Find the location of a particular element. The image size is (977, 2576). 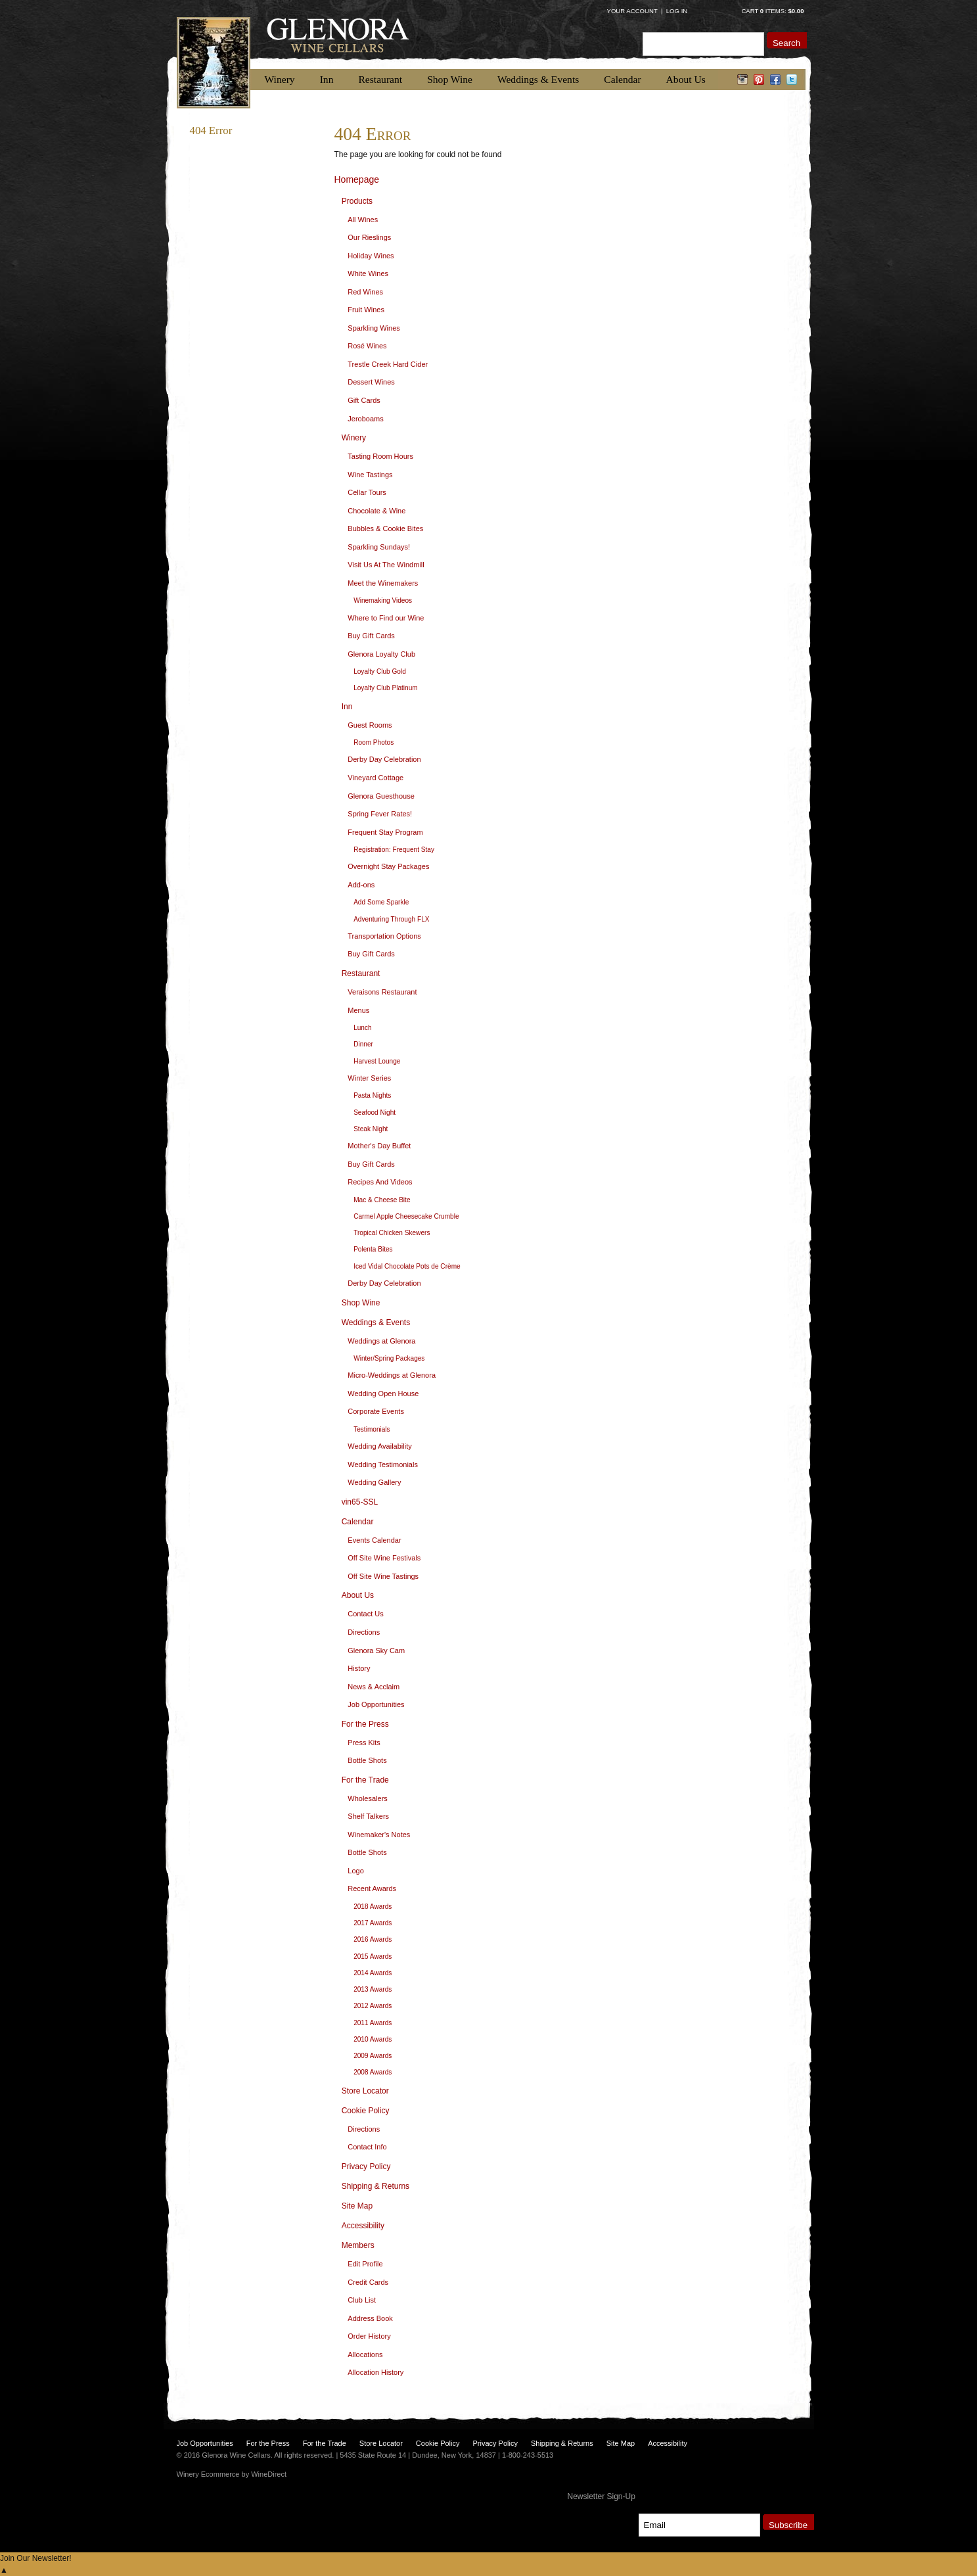

Polenta Bites is located at coordinates (372, 1249).